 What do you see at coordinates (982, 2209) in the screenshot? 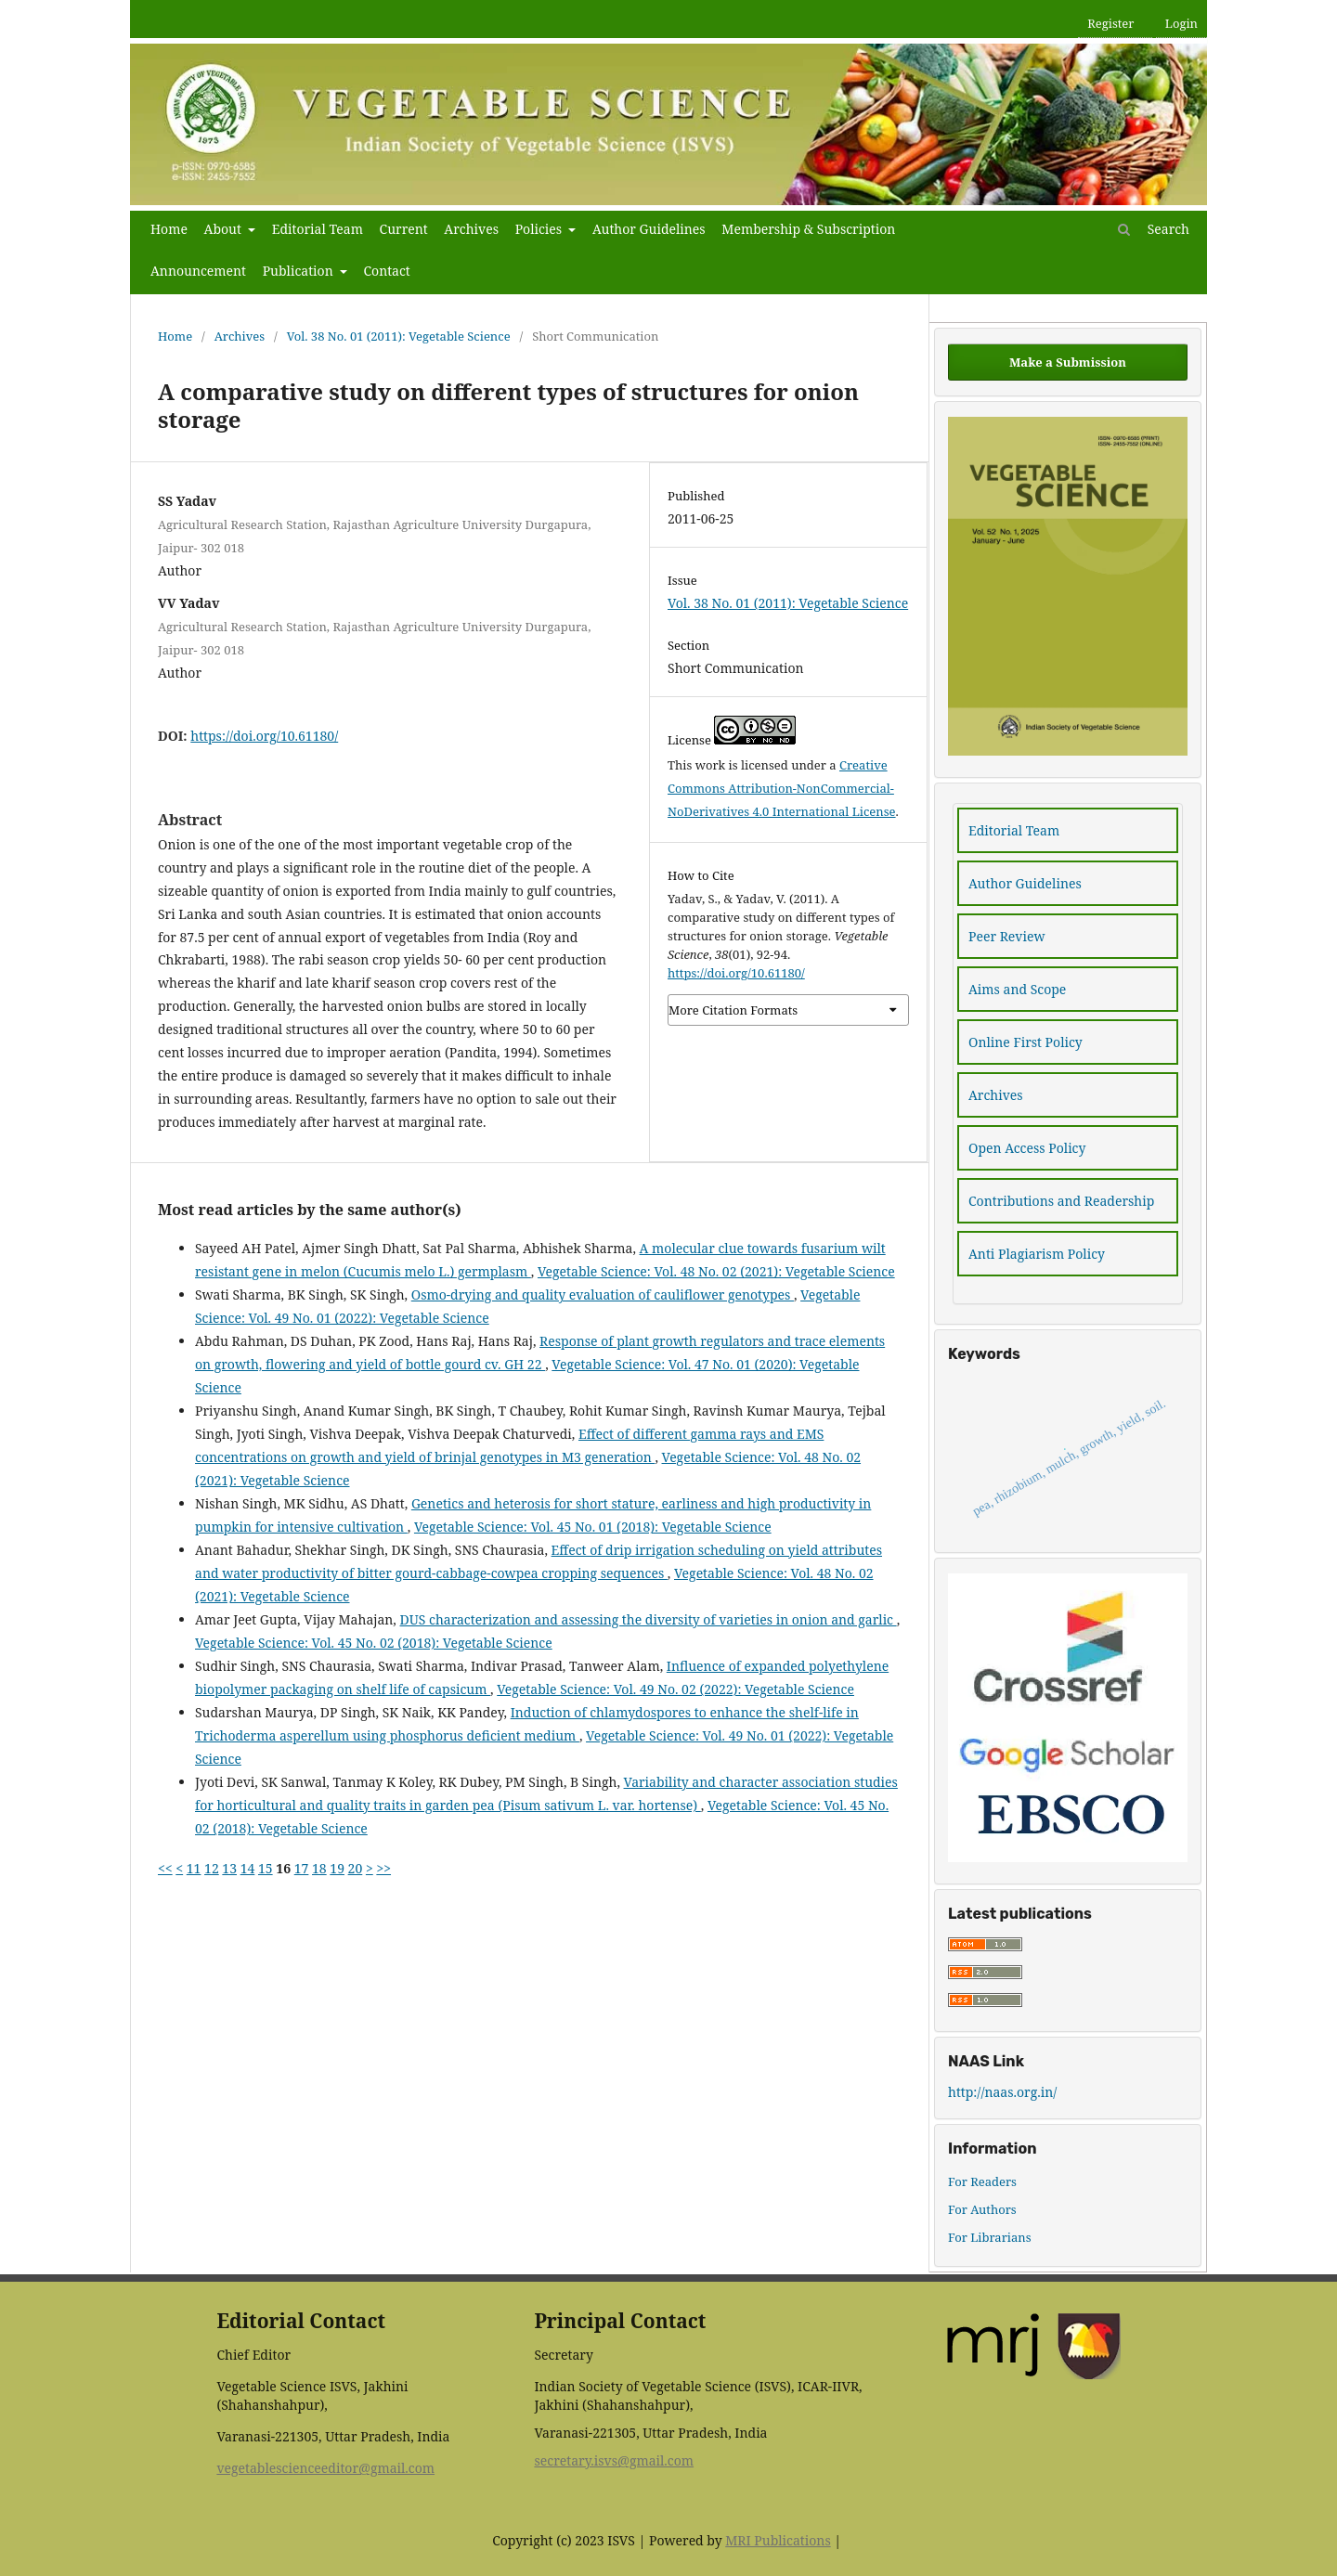
I see `For Authors` at bounding box center [982, 2209].